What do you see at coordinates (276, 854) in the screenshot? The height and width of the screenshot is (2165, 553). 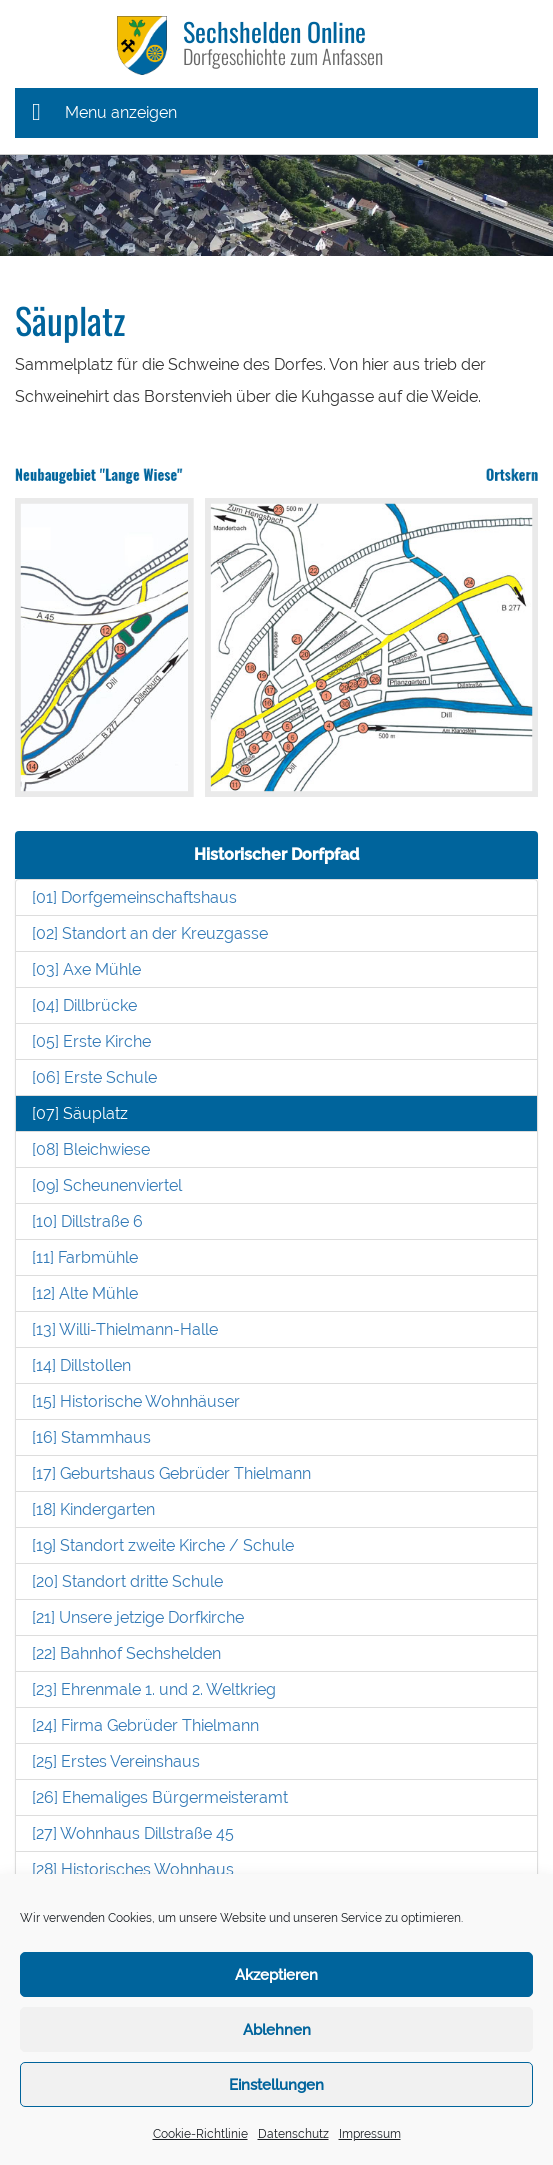 I see `Historischer Dorfpfad` at bounding box center [276, 854].